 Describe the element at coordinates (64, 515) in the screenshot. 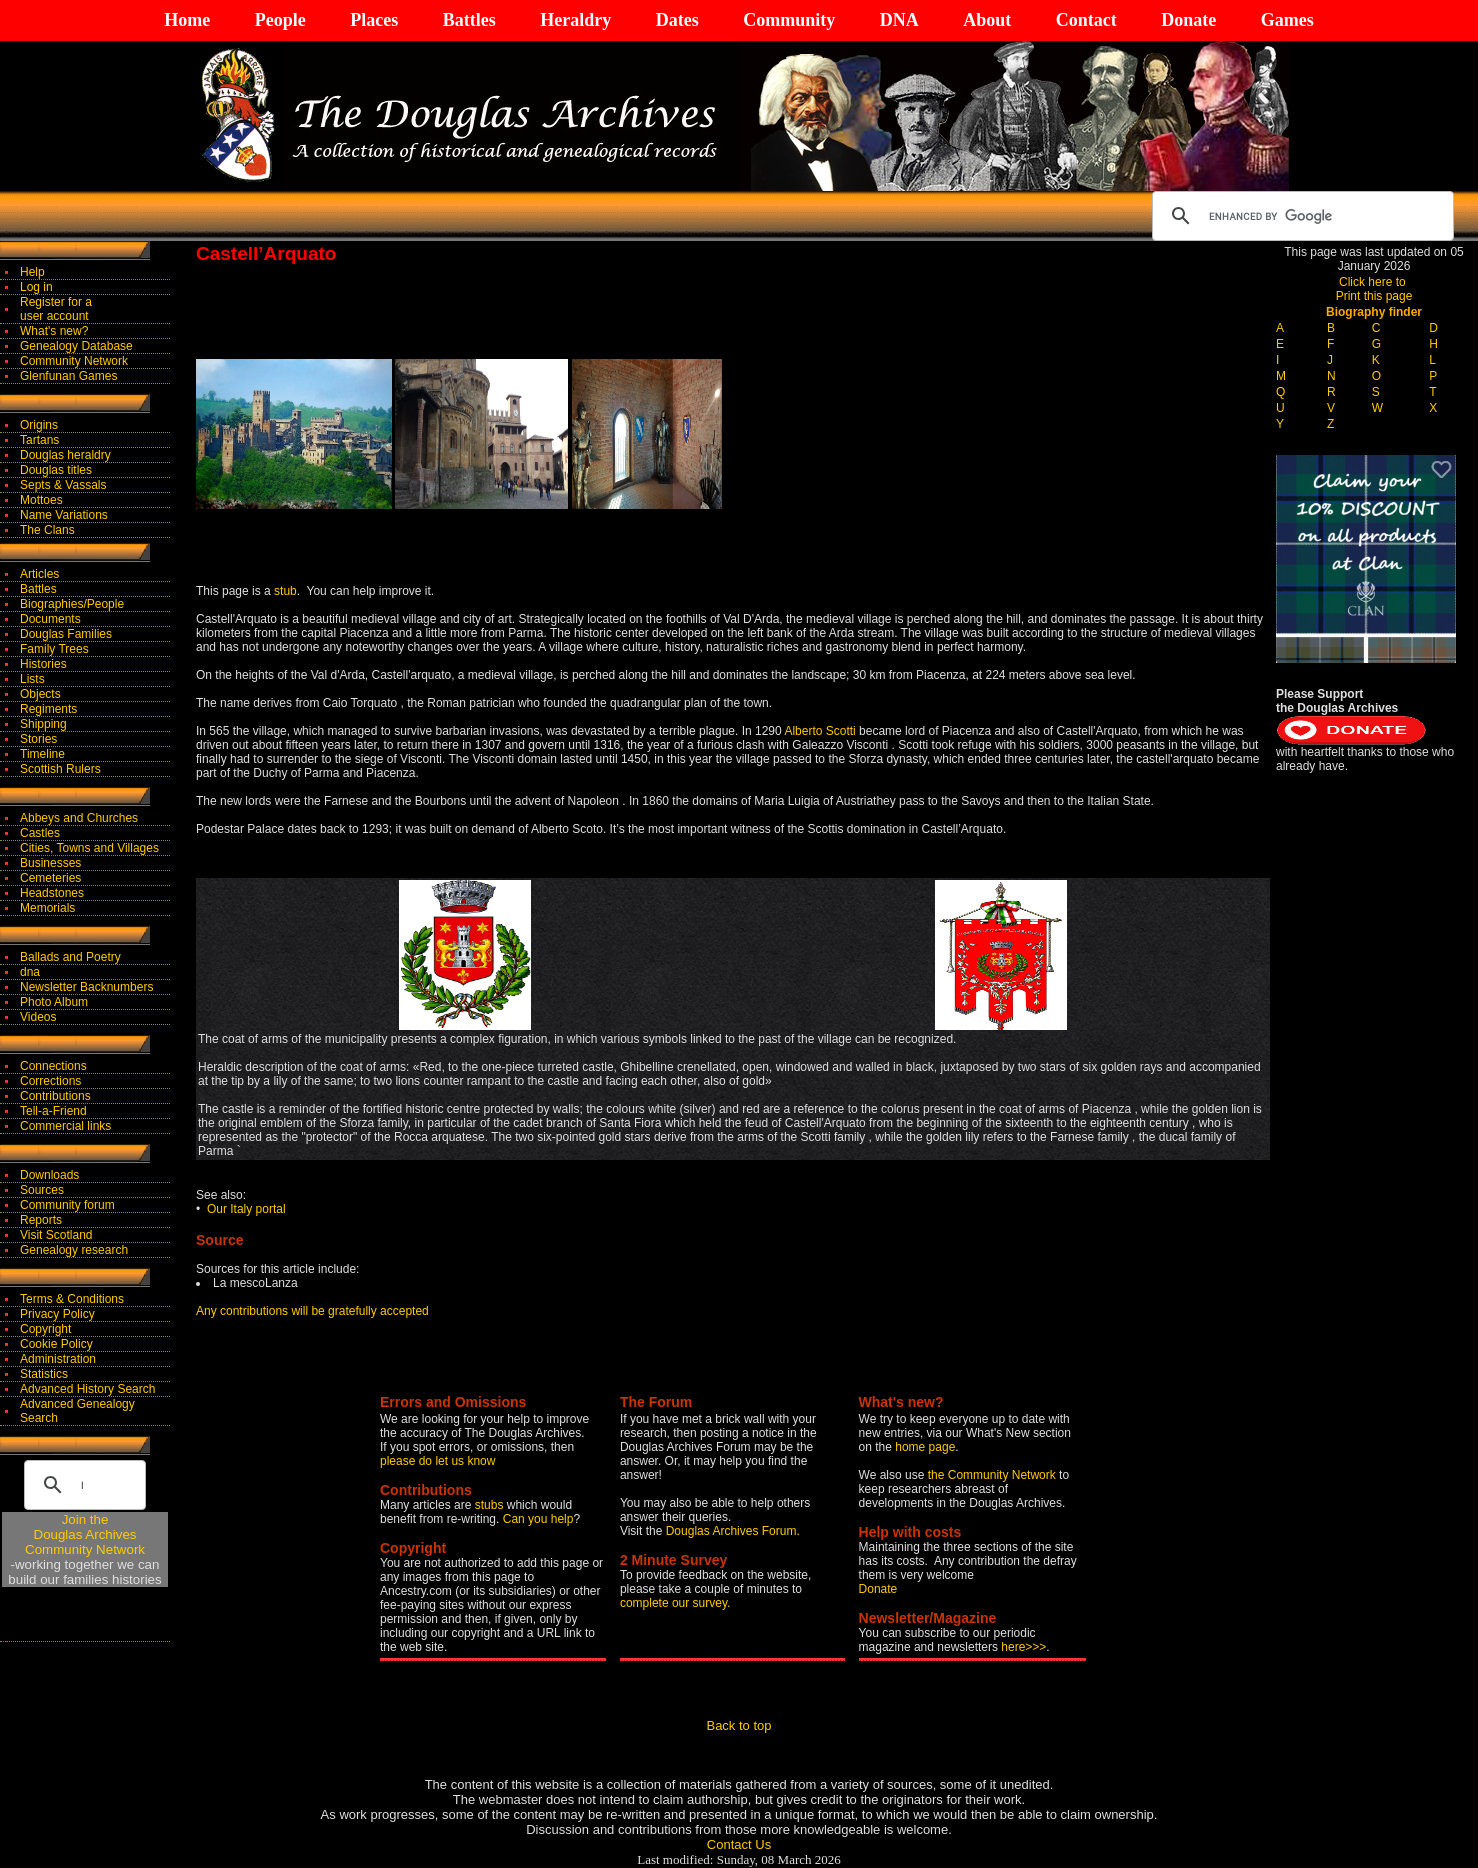

I see `Name Variations` at that location.